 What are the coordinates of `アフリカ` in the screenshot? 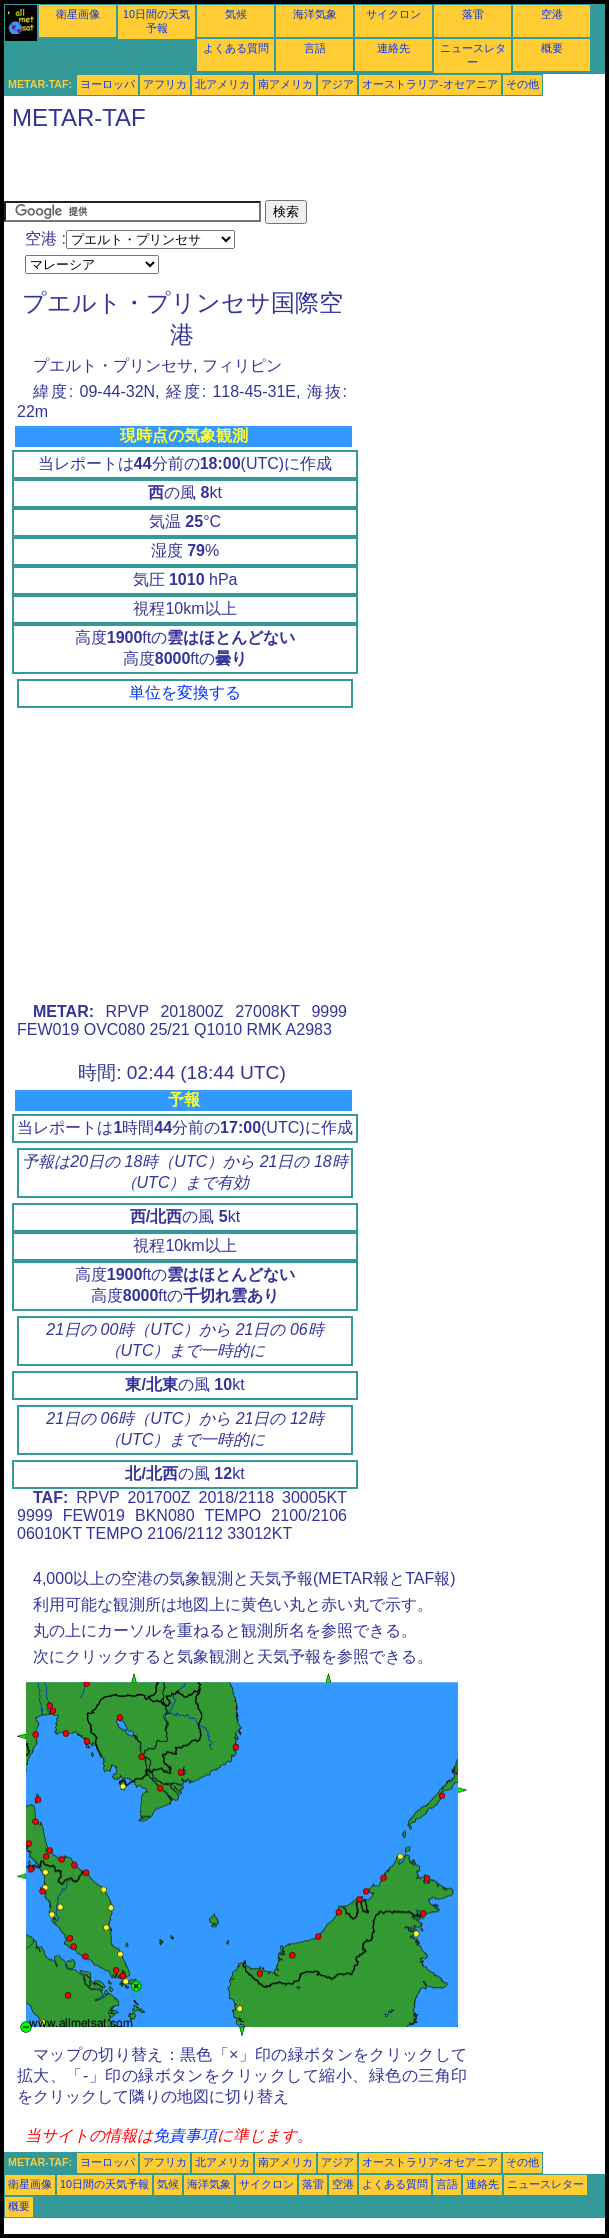 It's located at (165, 84).